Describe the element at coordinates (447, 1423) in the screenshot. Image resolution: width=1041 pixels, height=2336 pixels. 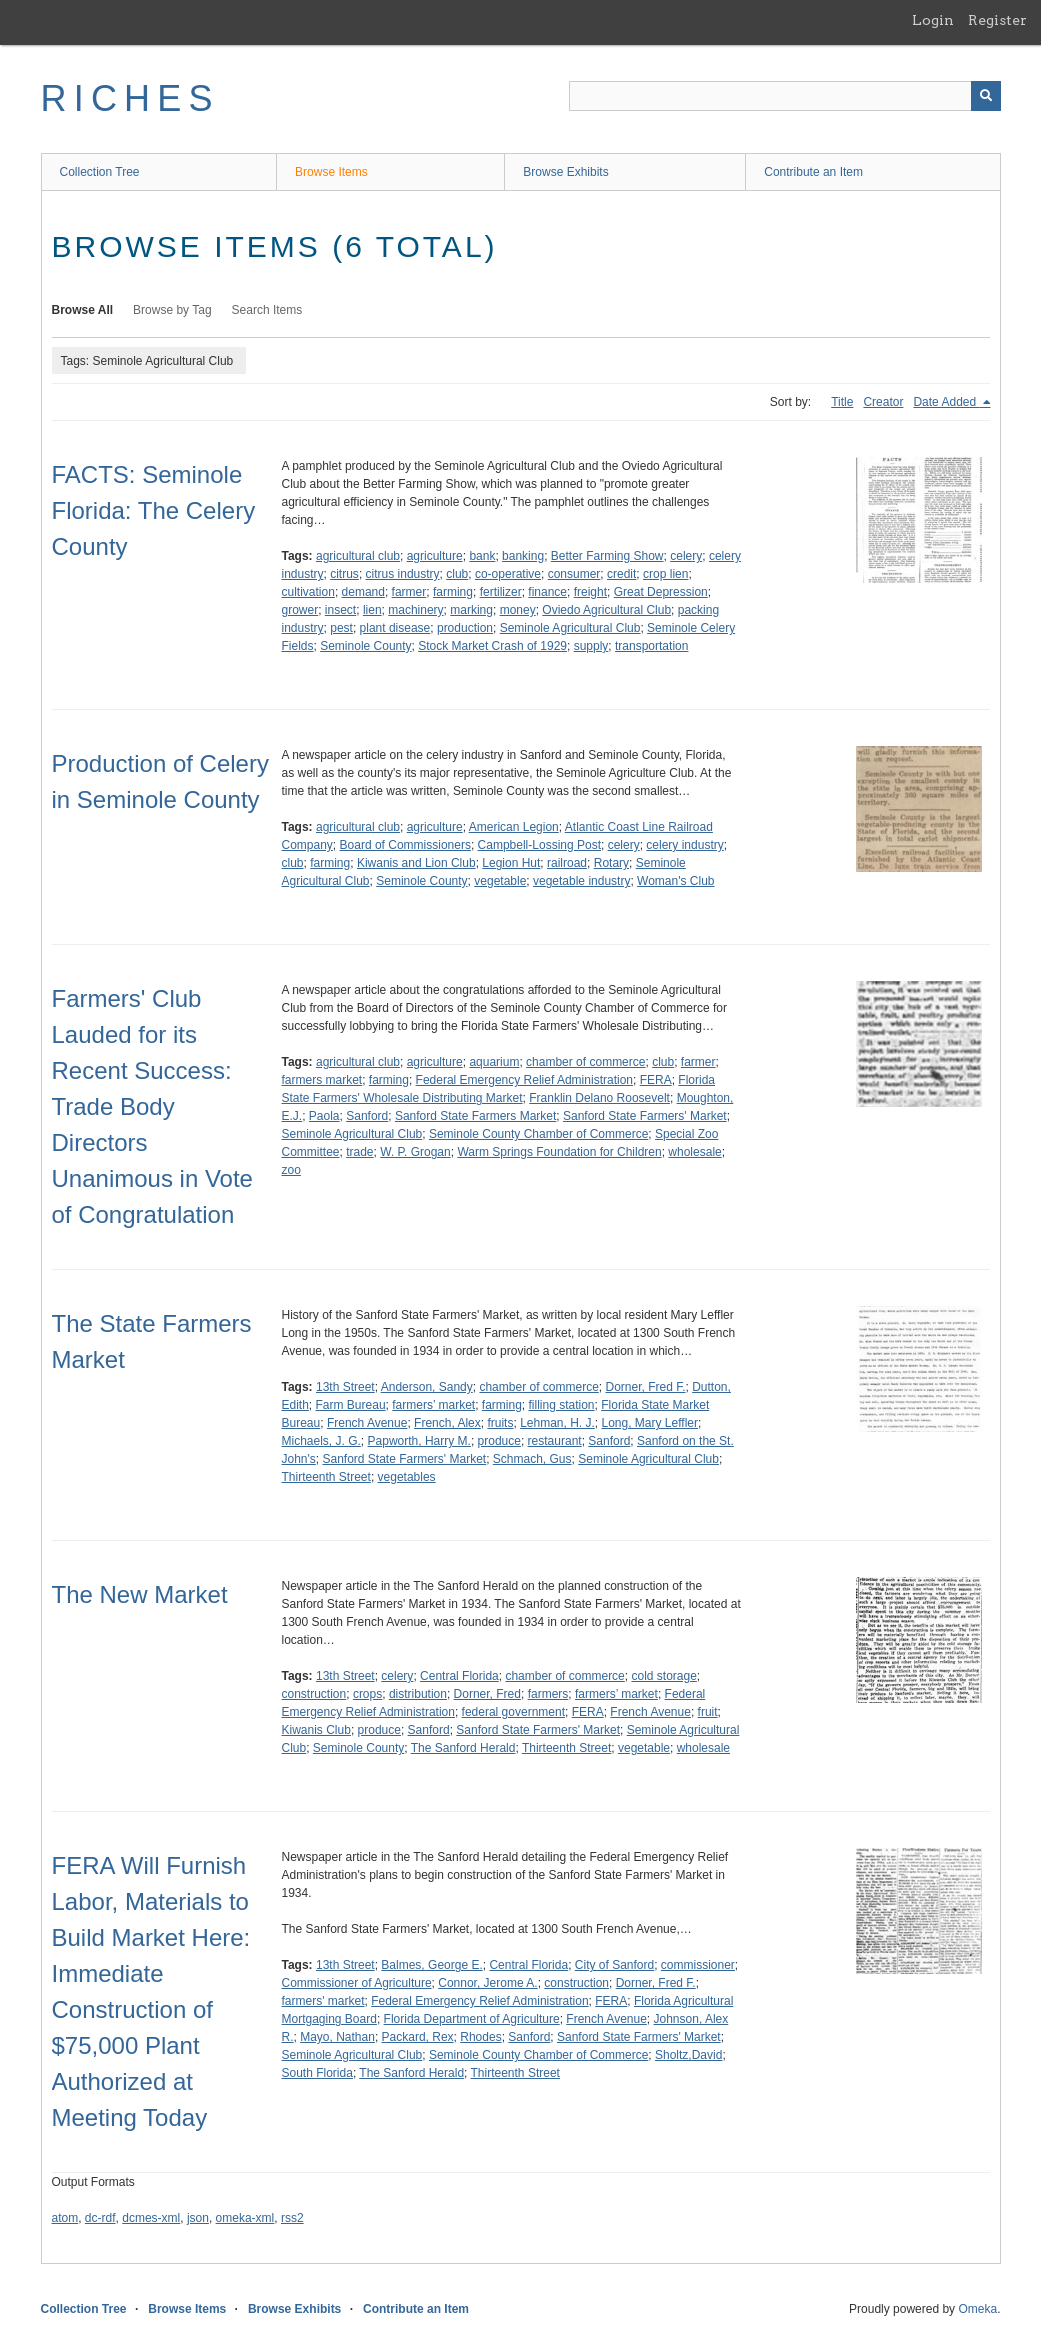
I see `French, Alex` at that location.